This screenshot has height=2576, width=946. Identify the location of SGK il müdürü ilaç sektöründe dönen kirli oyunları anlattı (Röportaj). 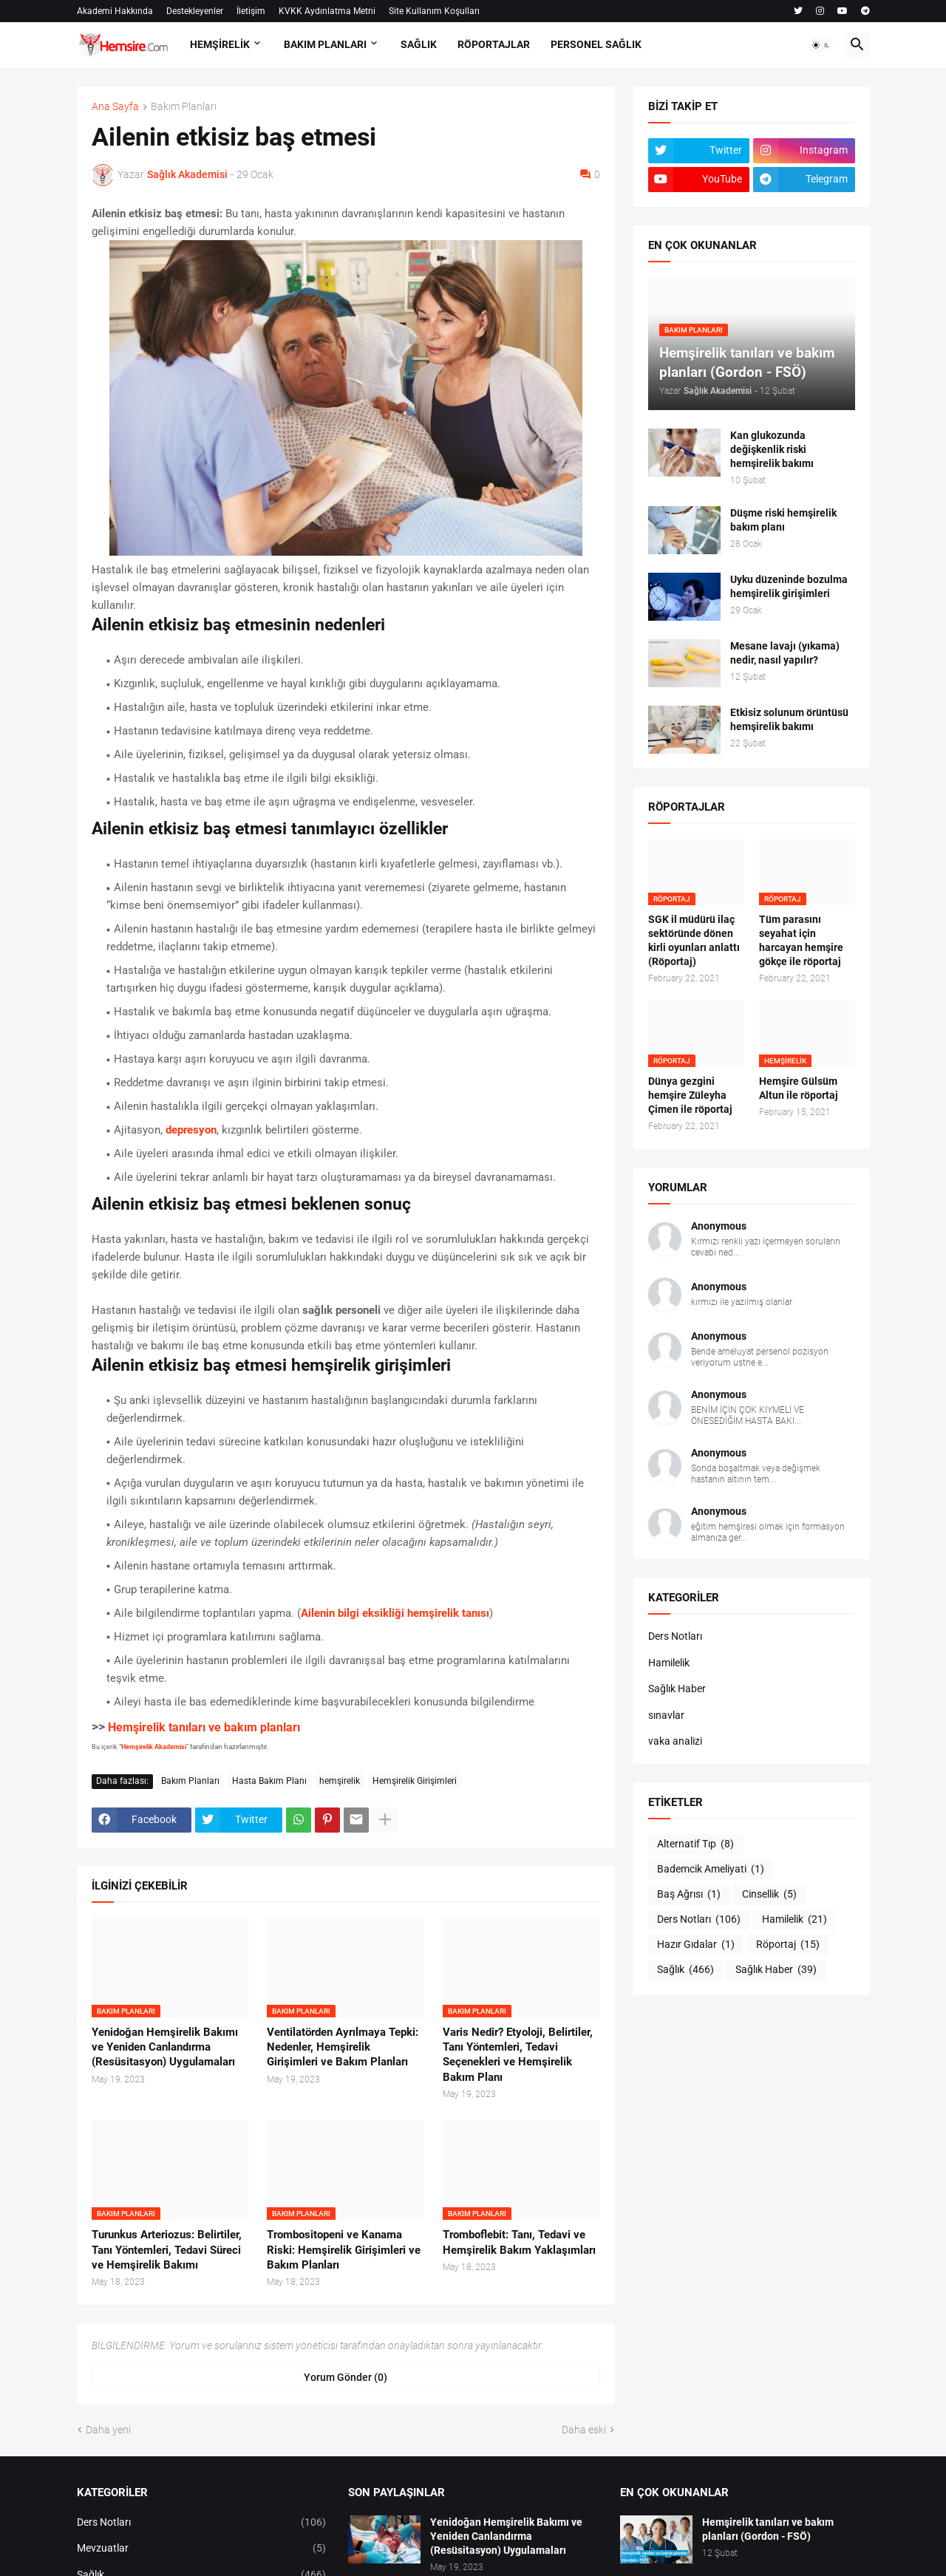
(694, 940).